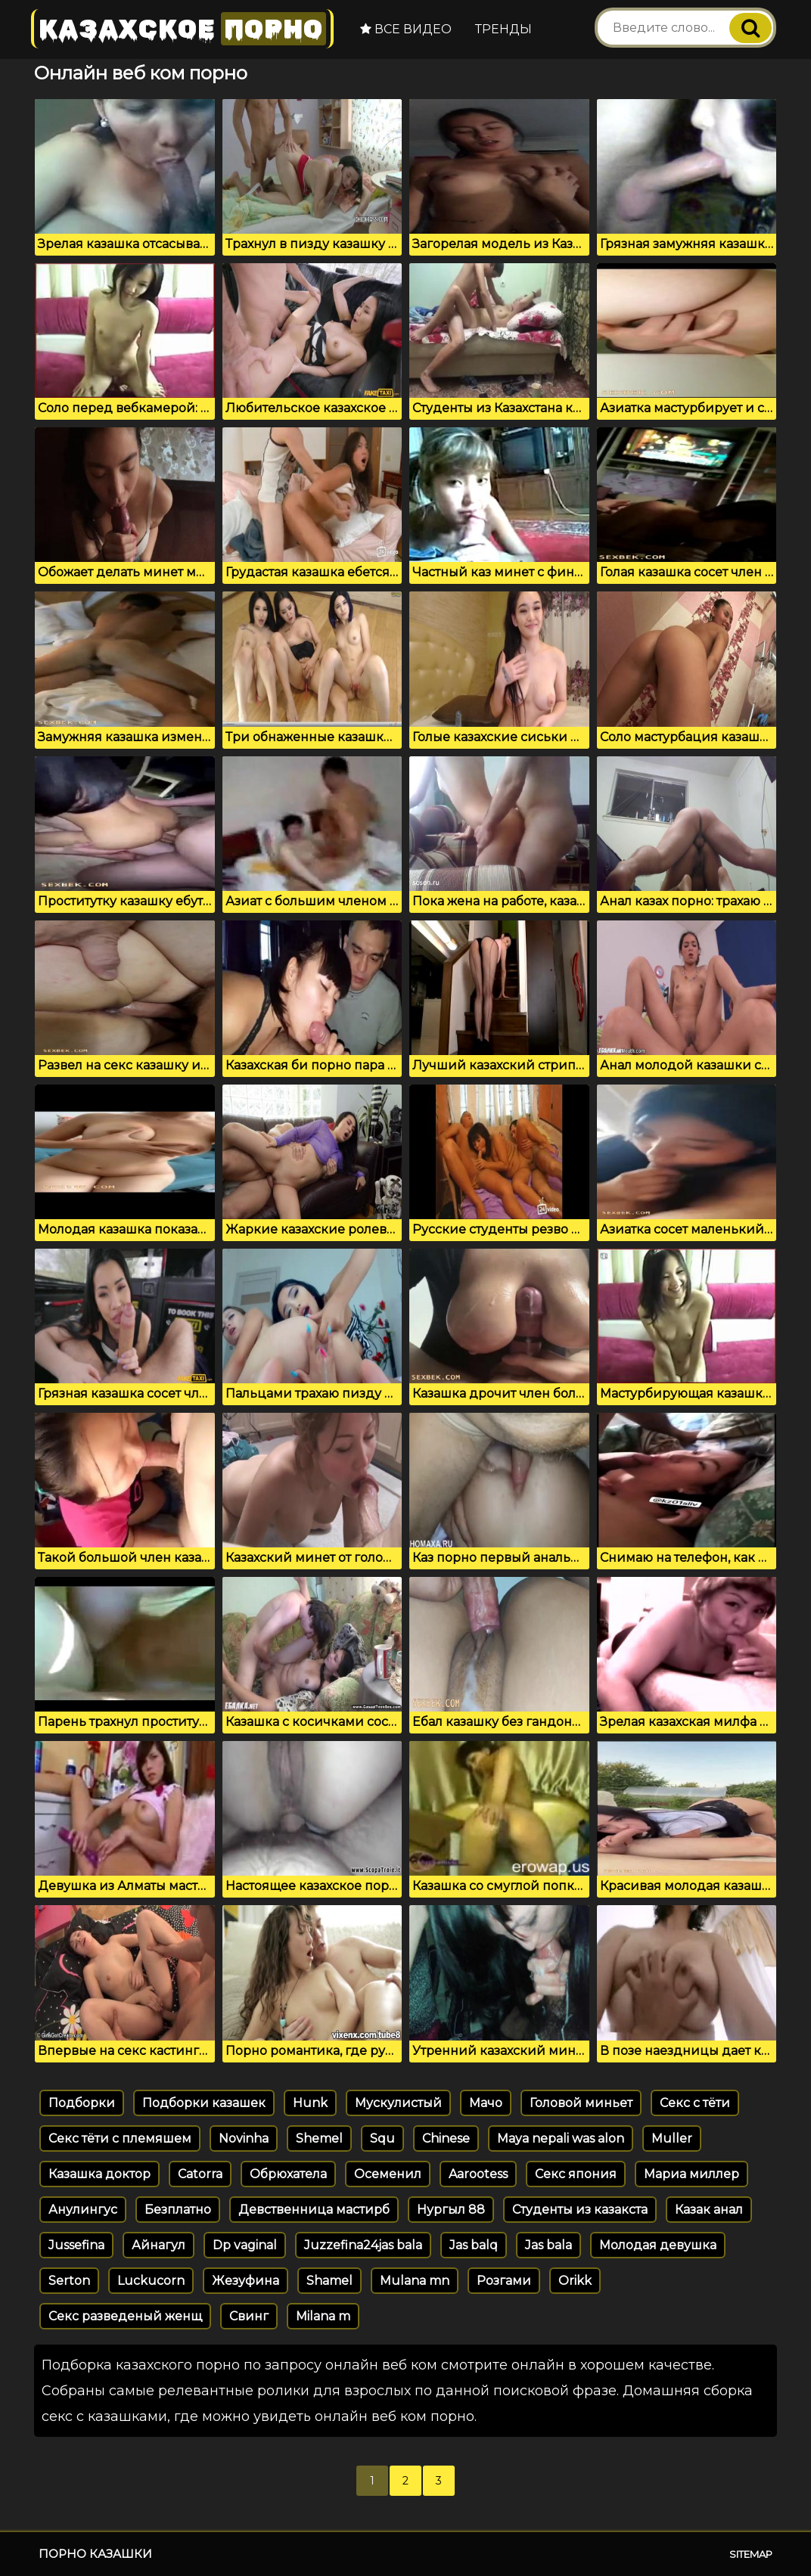 The height and width of the screenshot is (2576, 811). What do you see at coordinates (95, 2554) in the screenshot?
I see `Порно казашки` at bounding box center [95, 2554].